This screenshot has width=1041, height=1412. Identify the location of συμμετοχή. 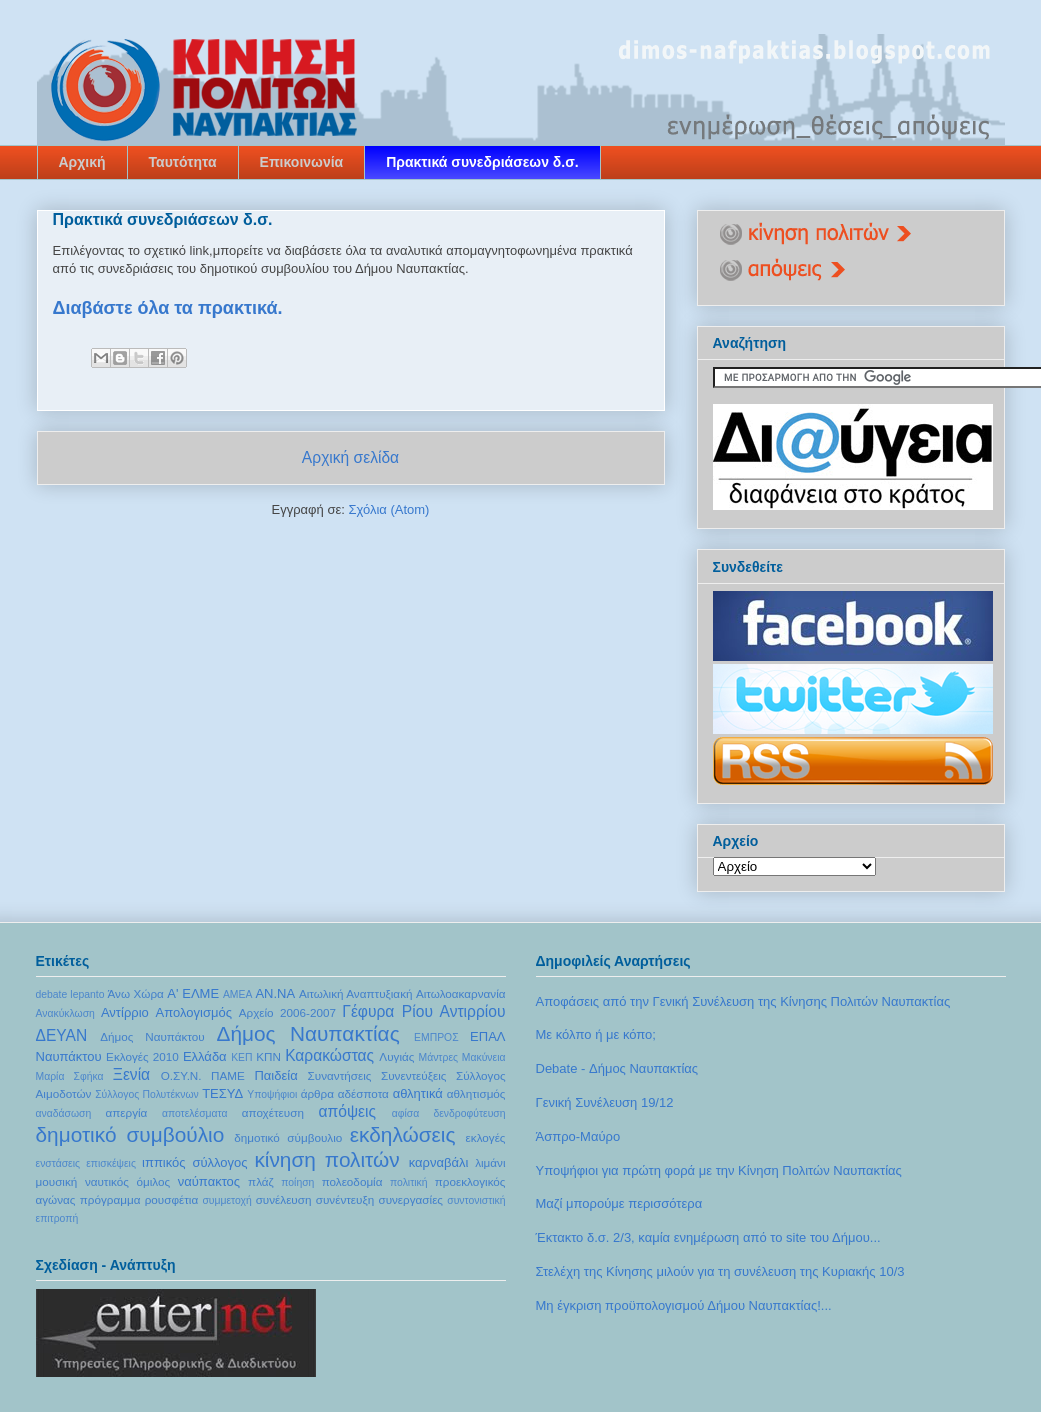
(226, 1200).